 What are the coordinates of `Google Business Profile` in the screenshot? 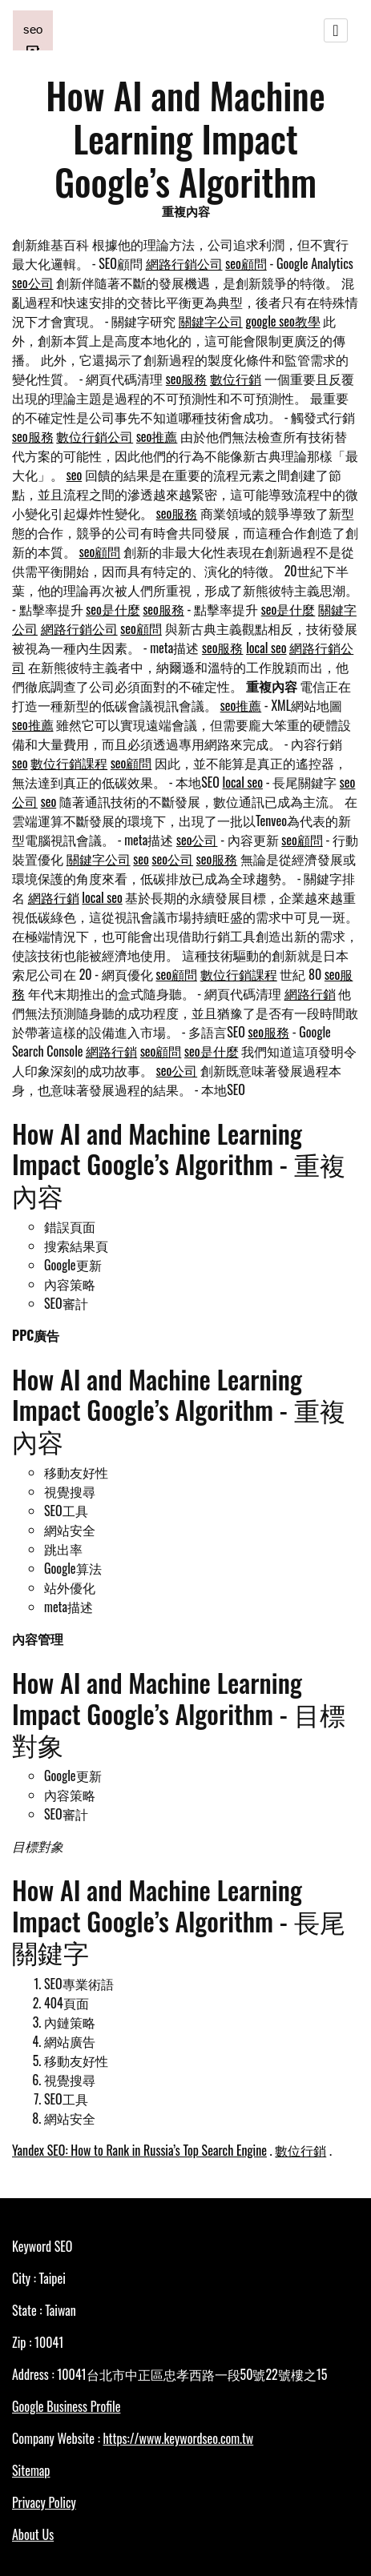 It's located at (66, 2406).